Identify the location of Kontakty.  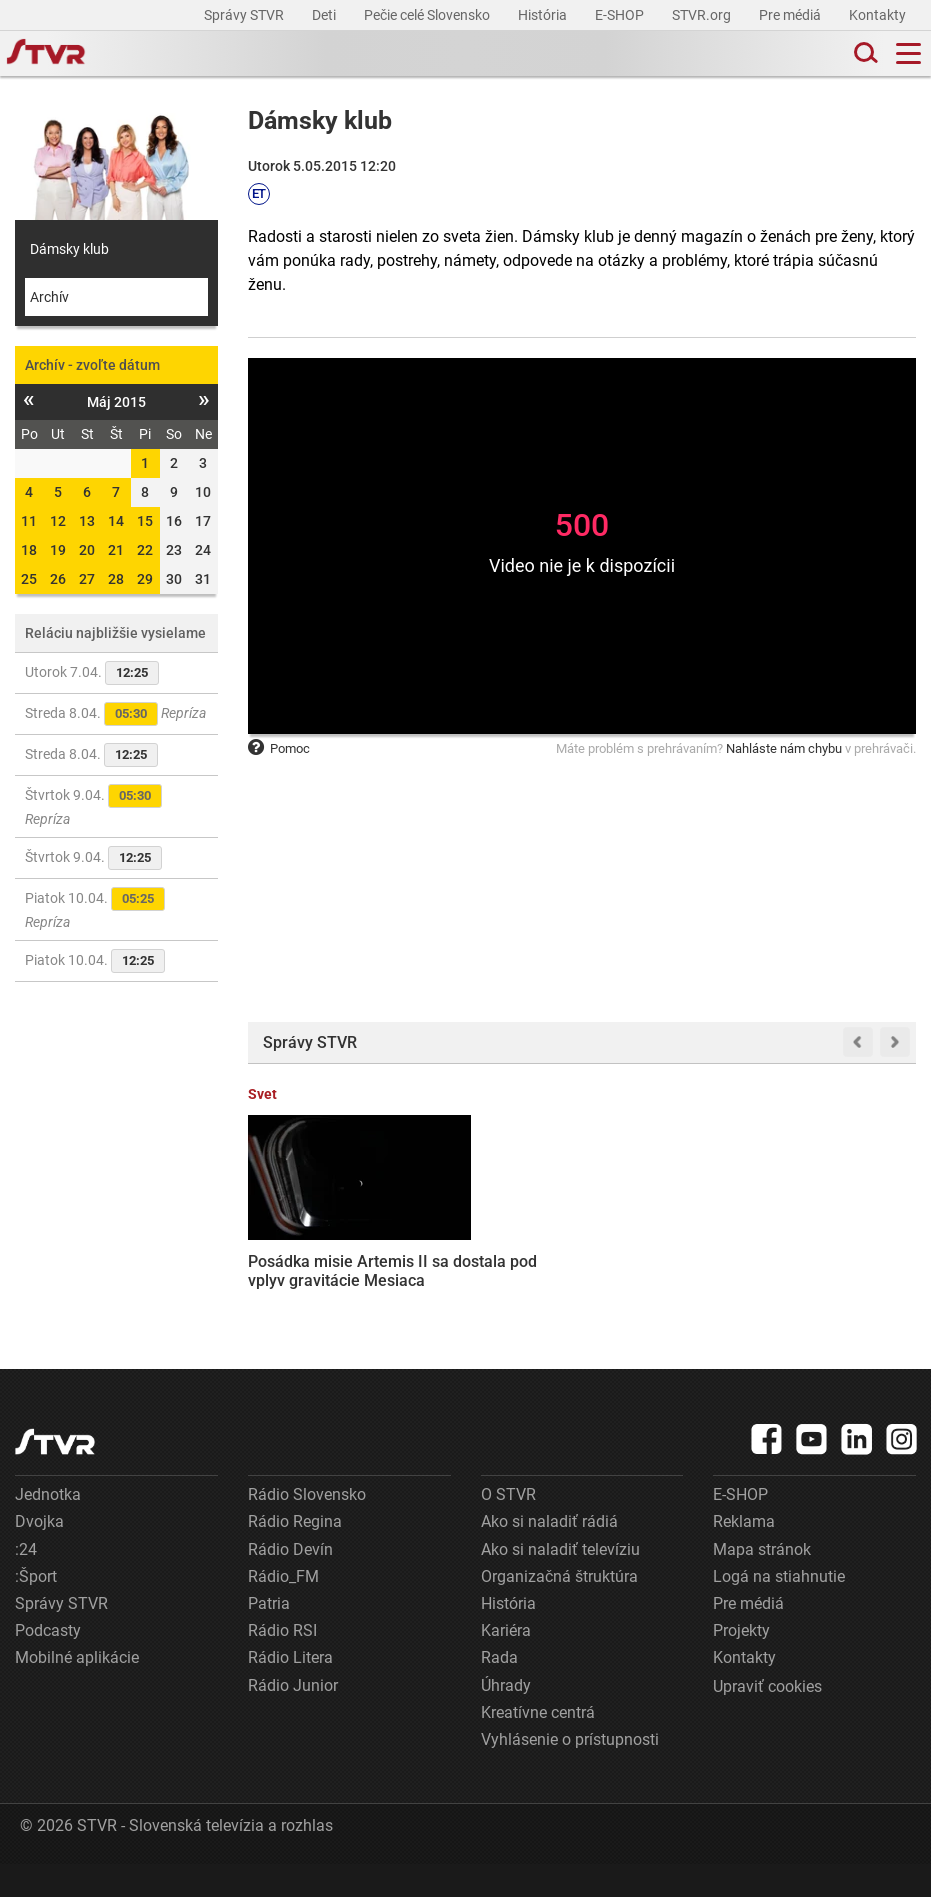
(877, 15).